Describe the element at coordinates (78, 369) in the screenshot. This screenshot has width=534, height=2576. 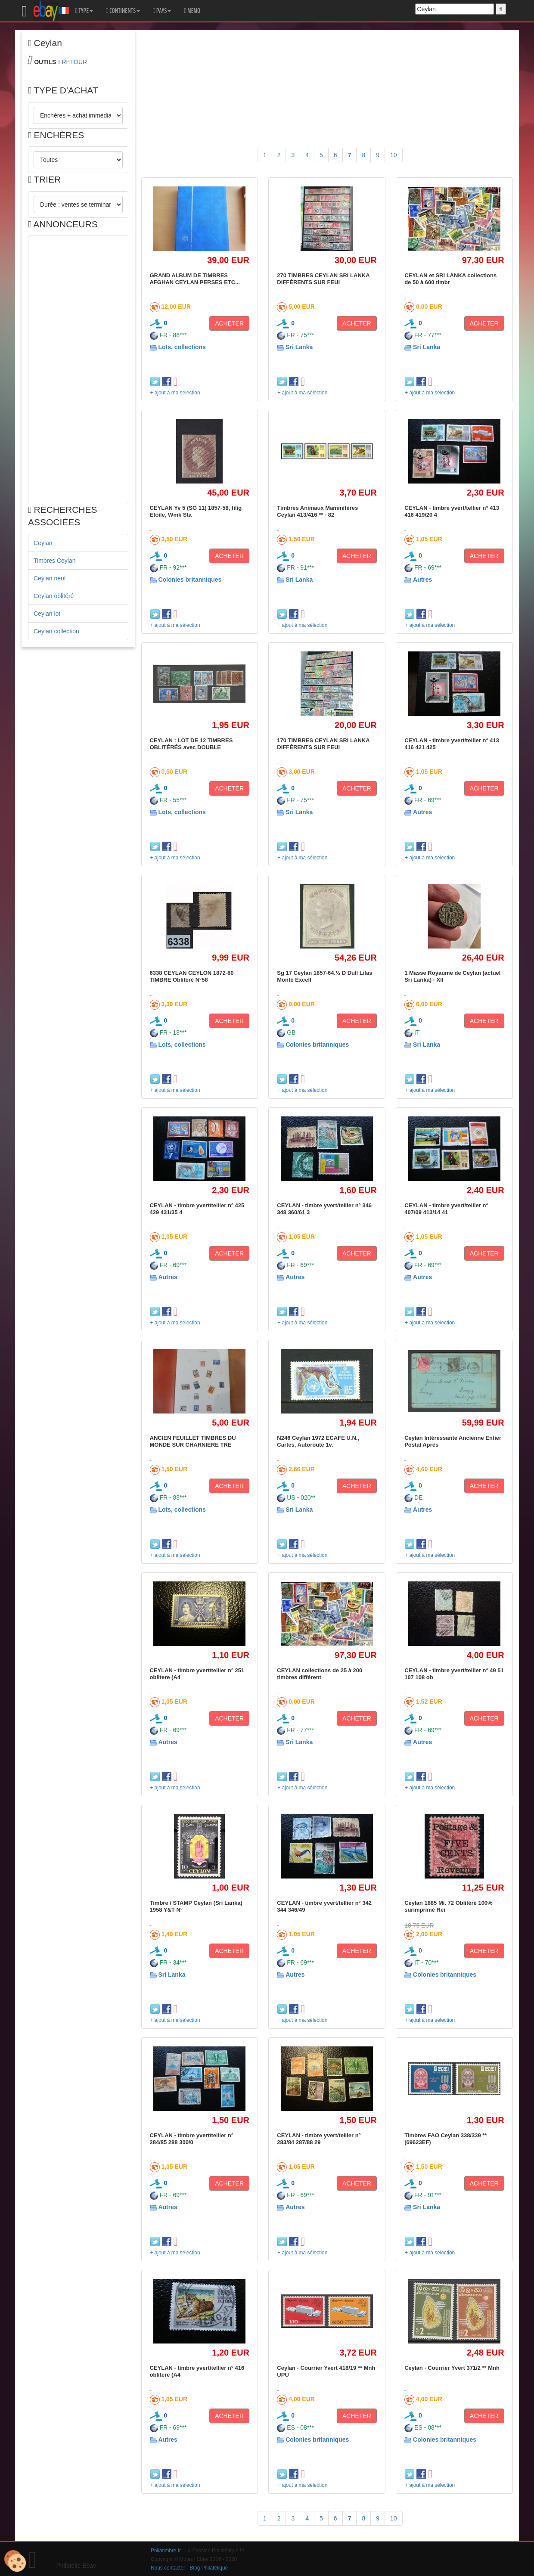
I see `[Advertisement]` at that location.